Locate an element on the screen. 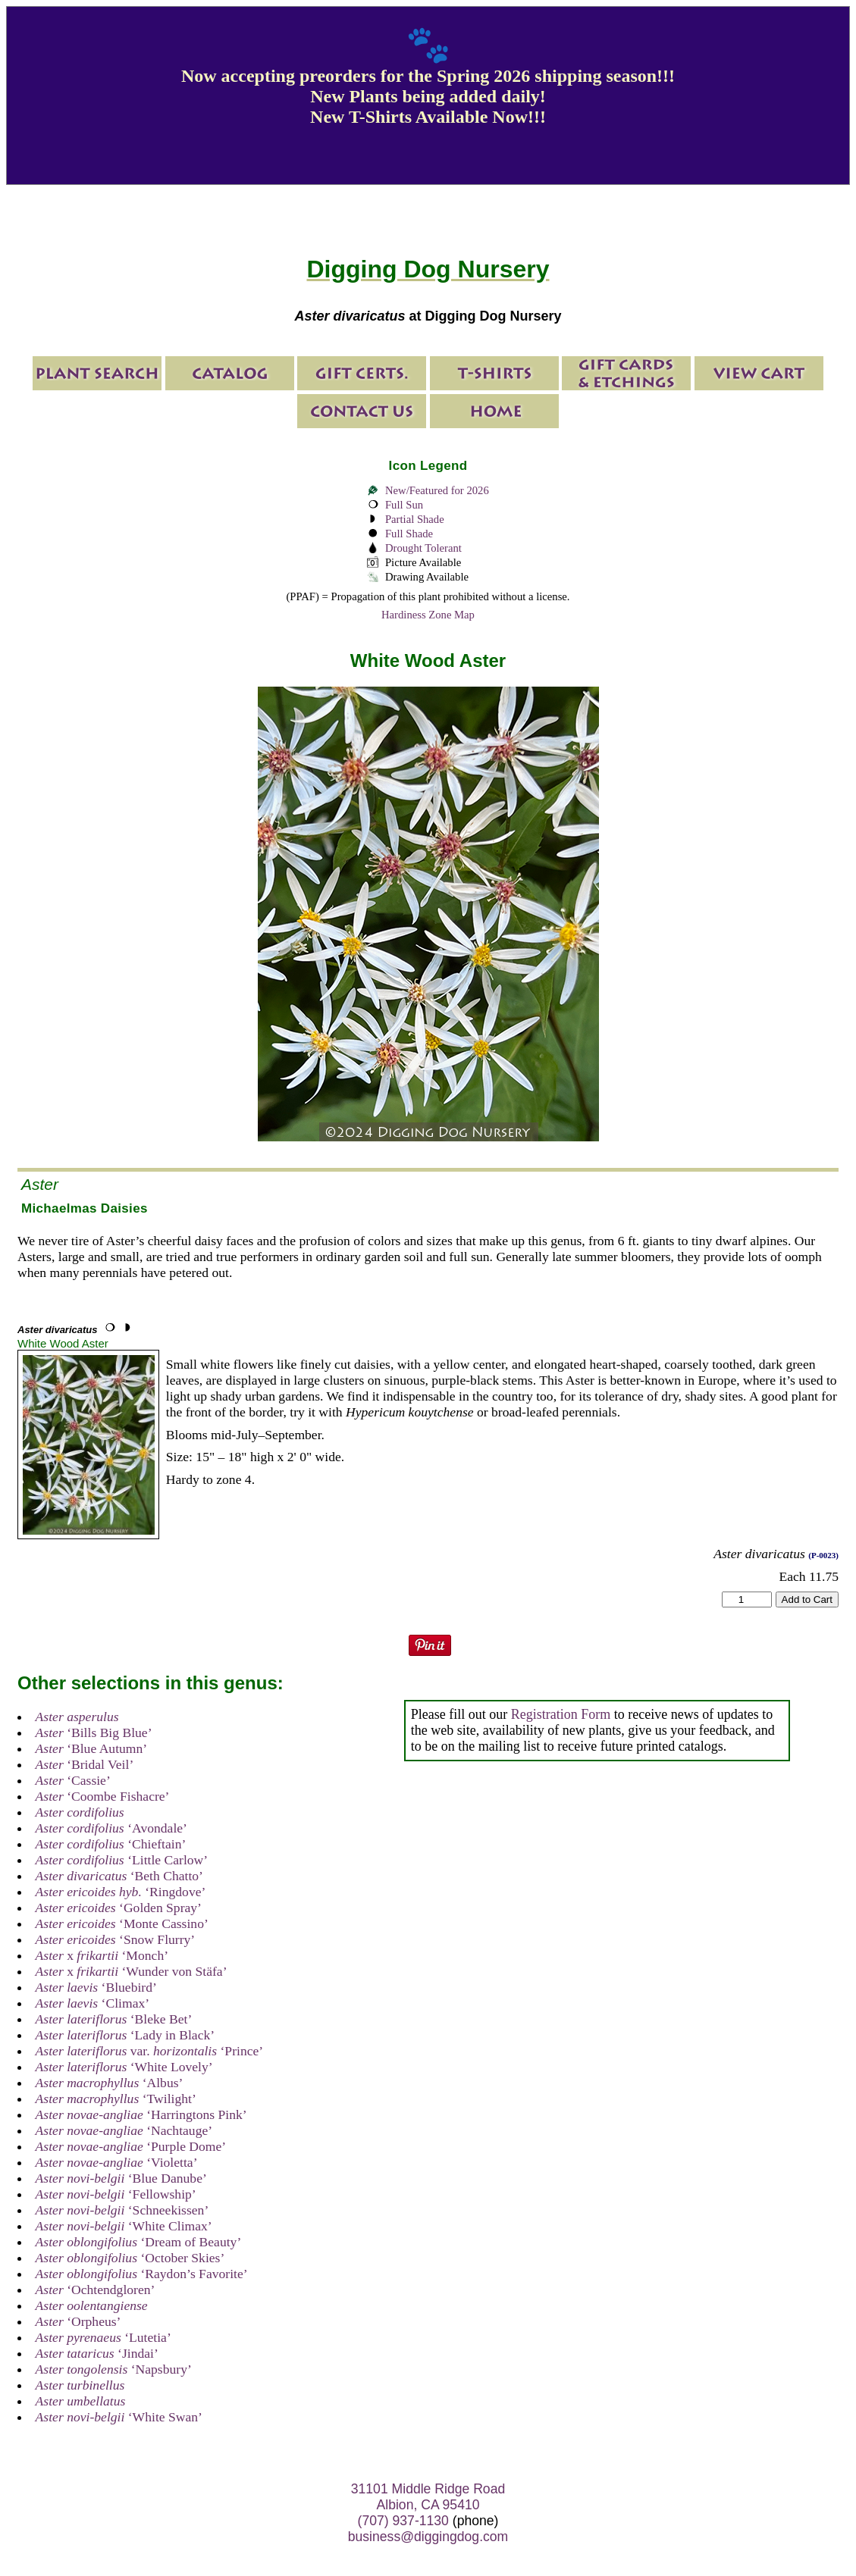 This screenshot has height=2576, width=856. White Wood Aster is located at coordinates (62, 1343).